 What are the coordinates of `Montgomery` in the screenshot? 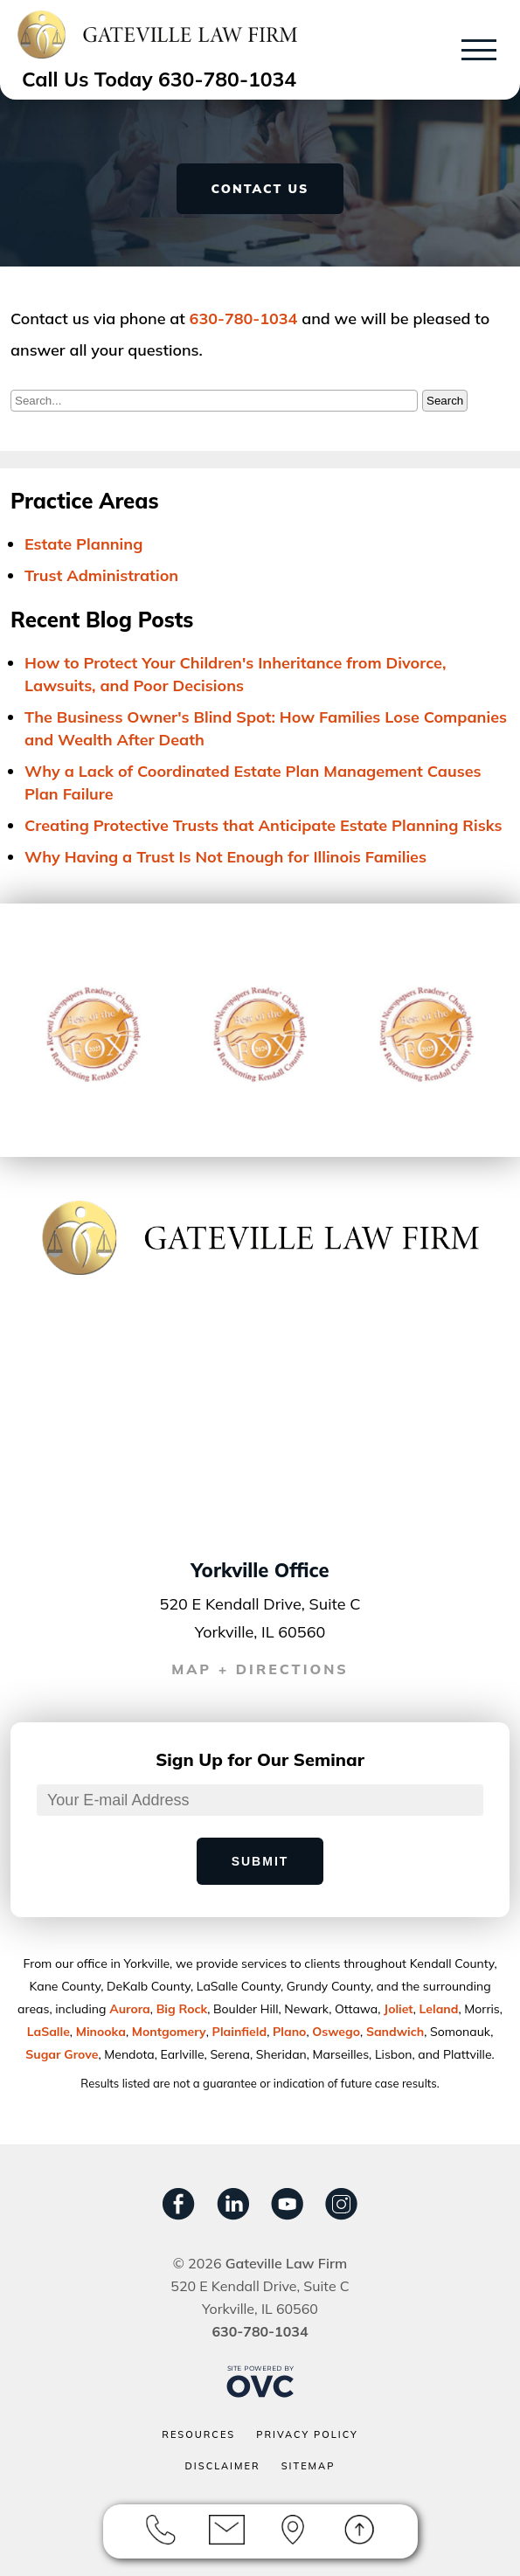 It's located at (169, 2031).